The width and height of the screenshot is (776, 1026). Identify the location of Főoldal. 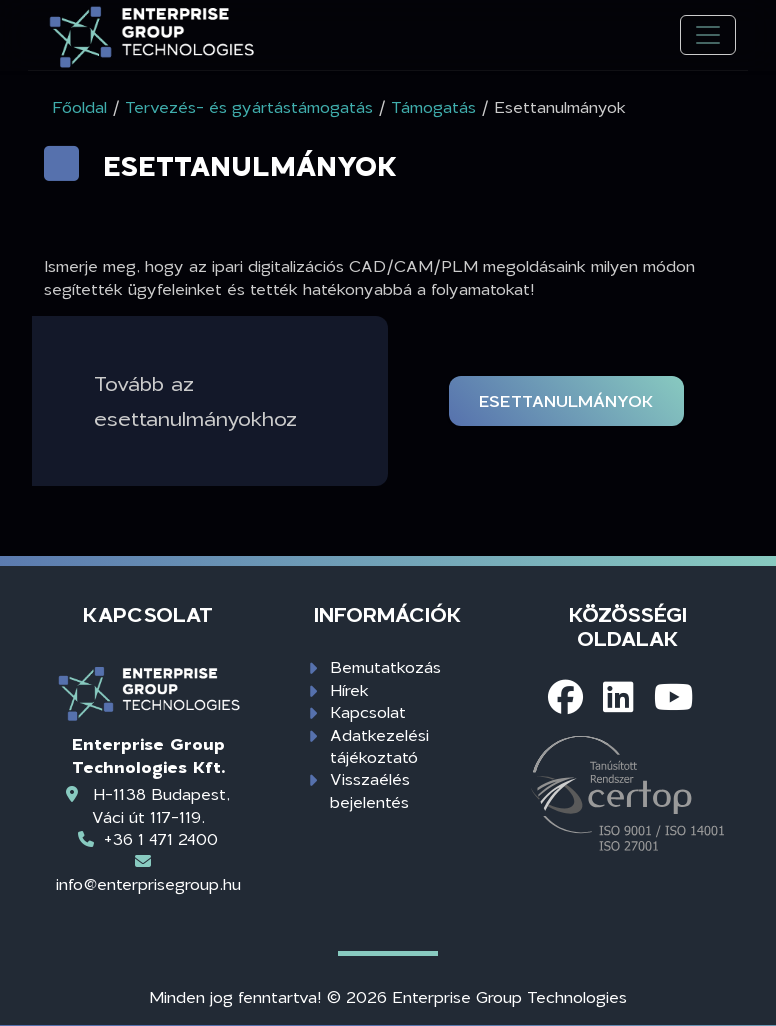
(79, 106).